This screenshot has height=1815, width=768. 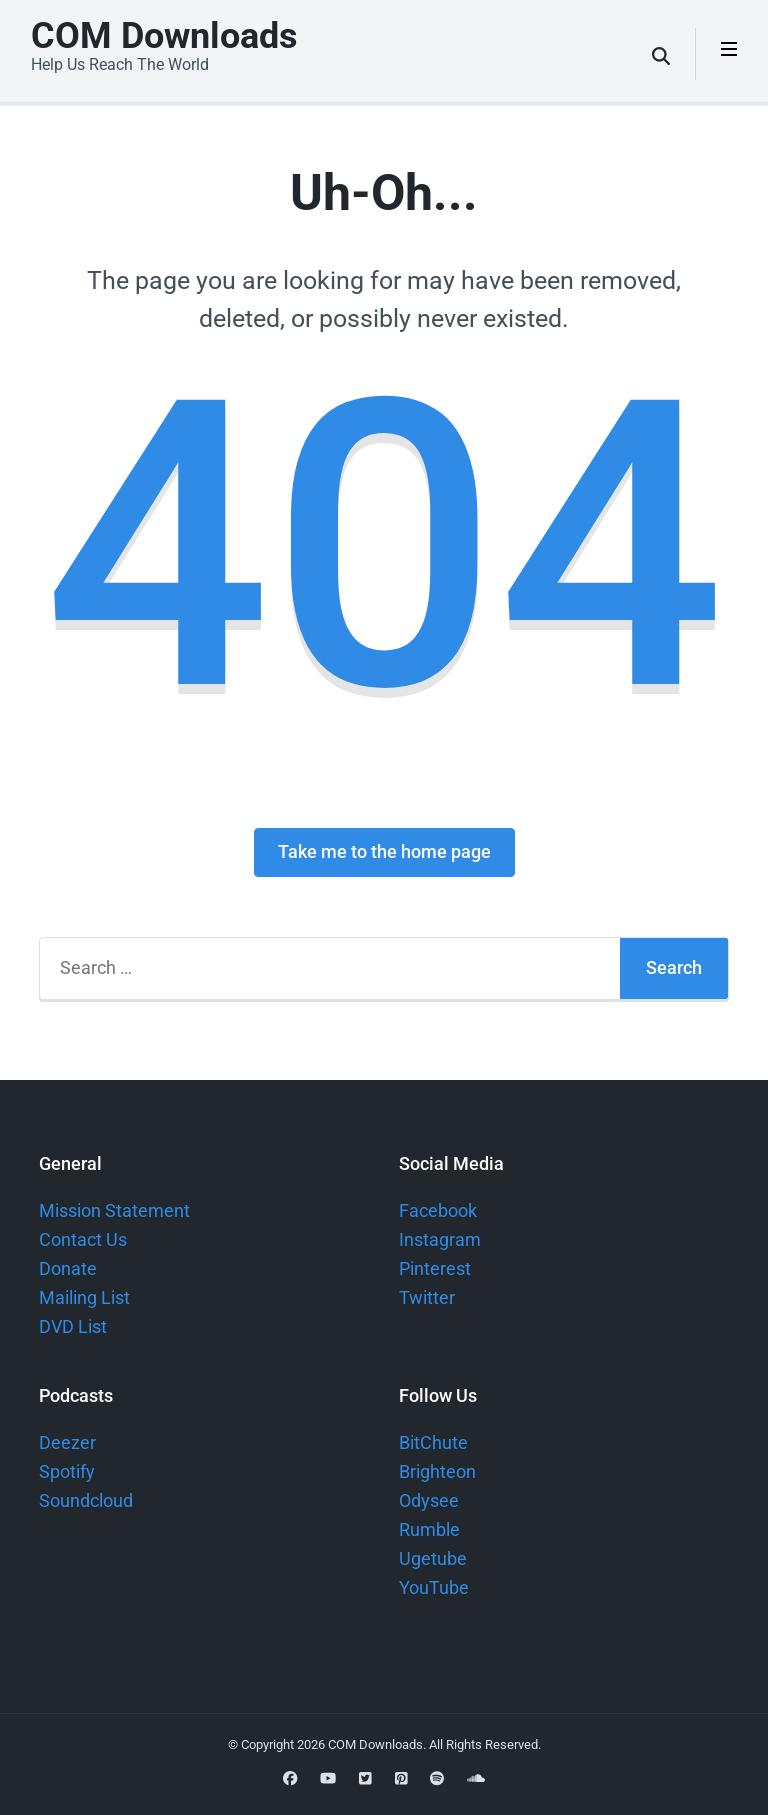 I want to click on Instagram, so click(x=440, y=1239).